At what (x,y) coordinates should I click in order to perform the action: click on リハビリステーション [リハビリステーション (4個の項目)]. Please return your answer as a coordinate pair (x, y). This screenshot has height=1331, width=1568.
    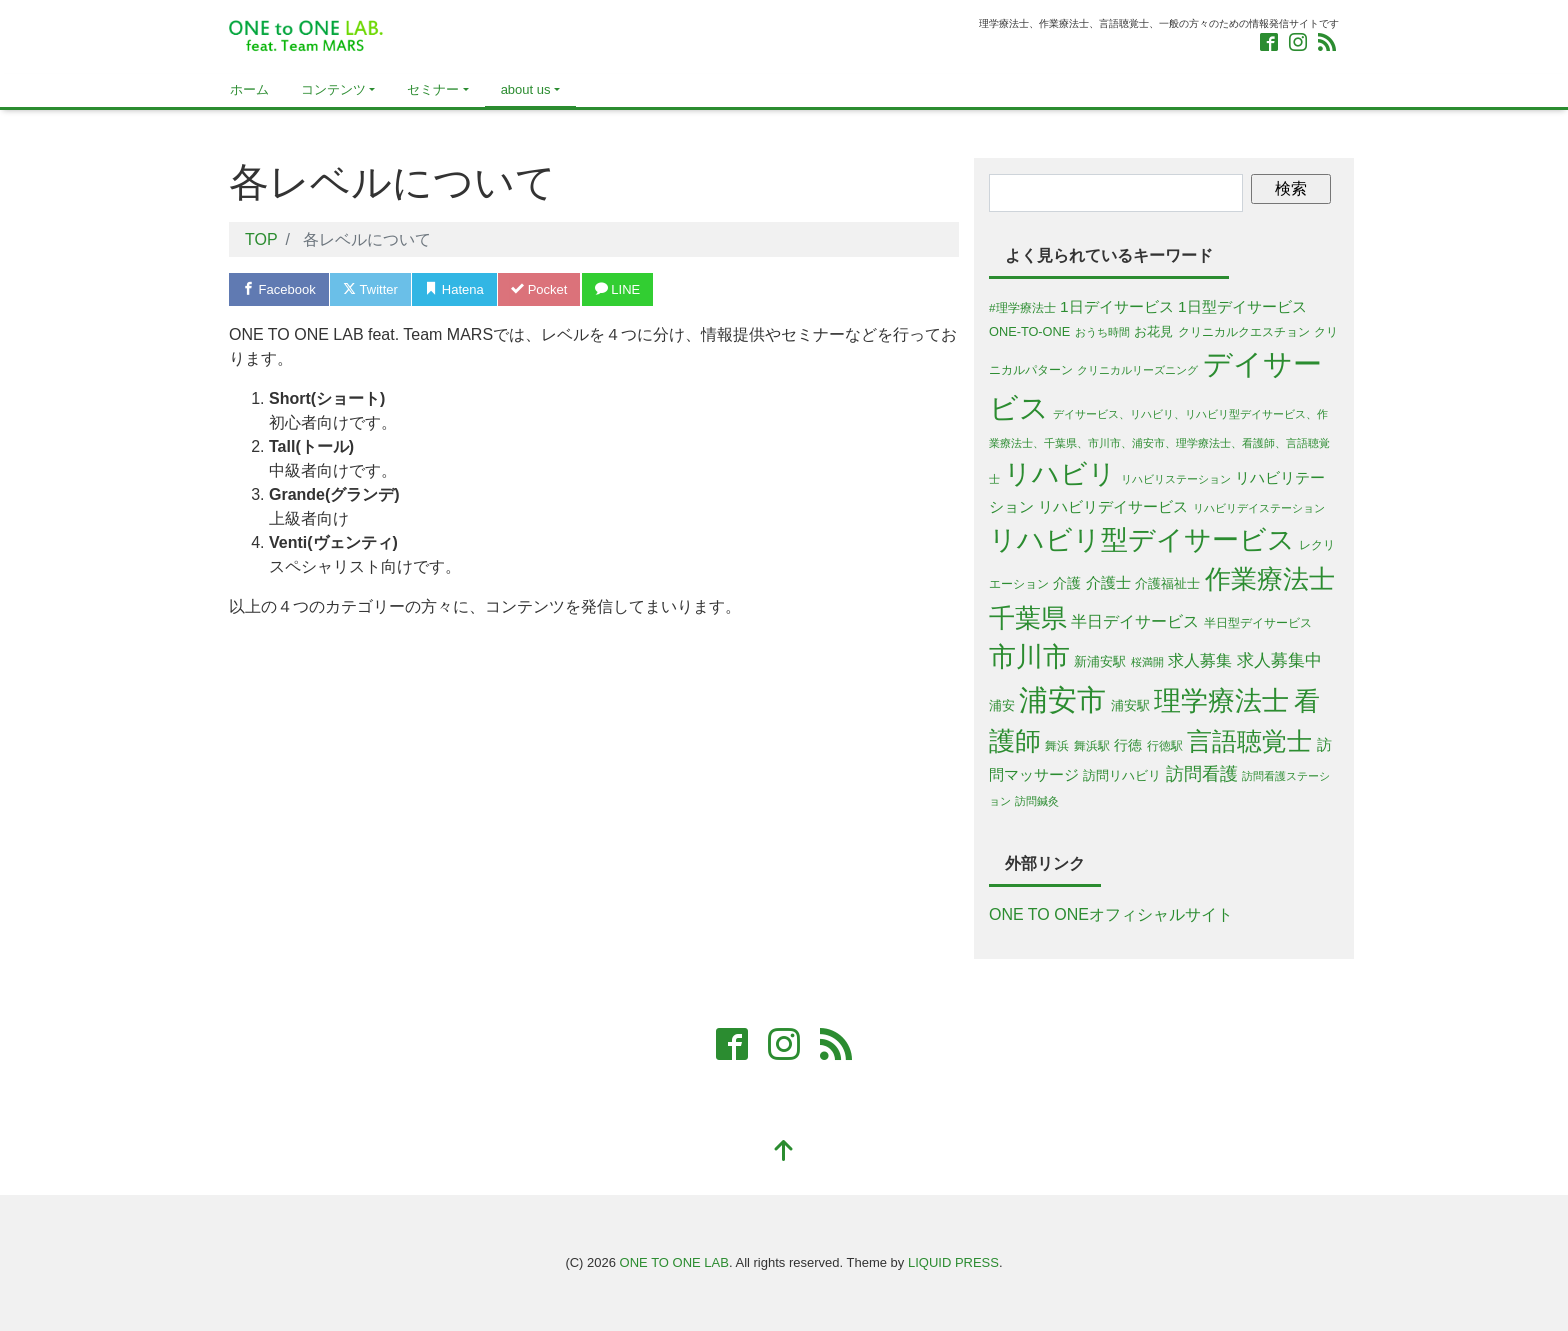
    Looking at the image, I should click on (1176, 479).